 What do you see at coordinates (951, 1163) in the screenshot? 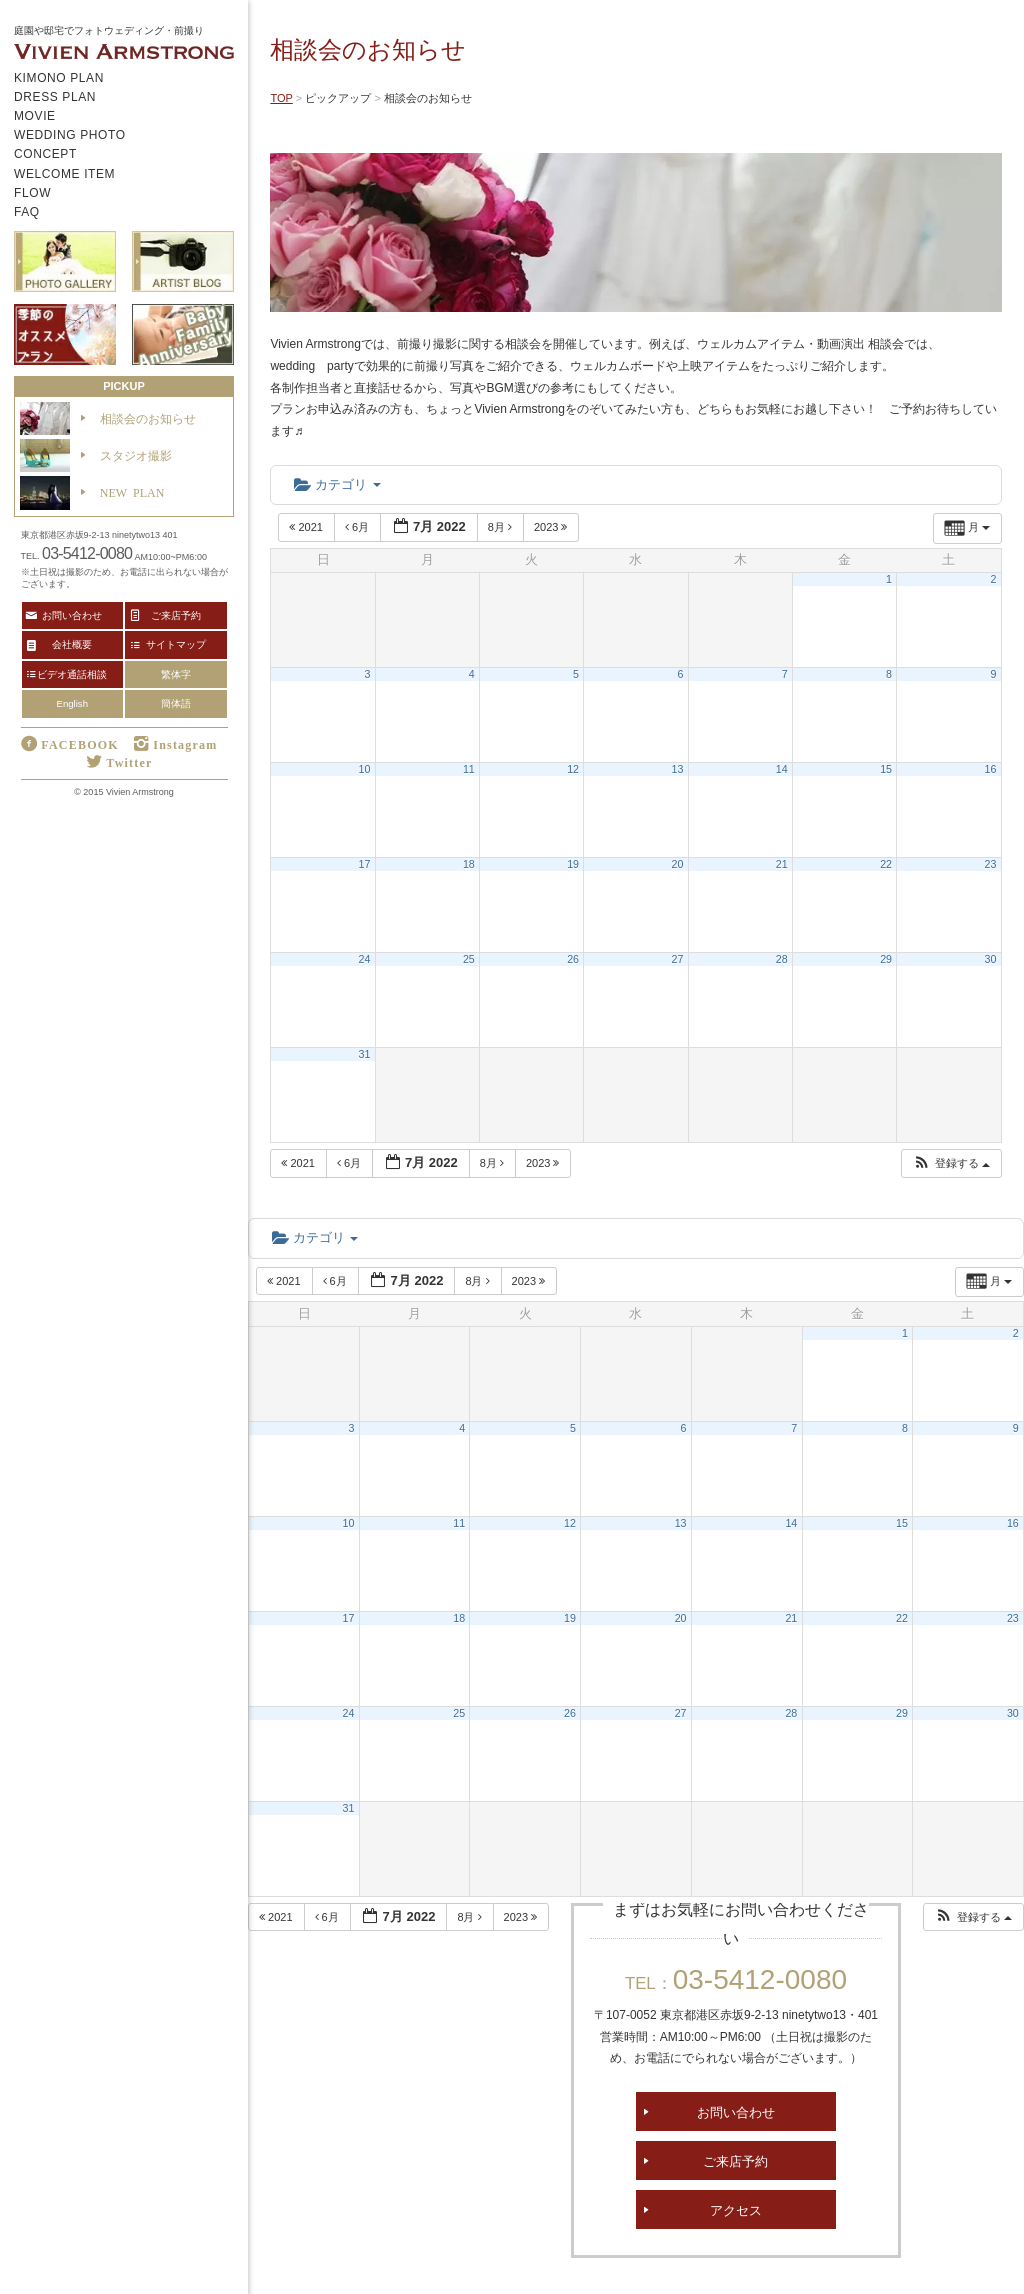
I see `[button]` at bounding box center [951, 1163].